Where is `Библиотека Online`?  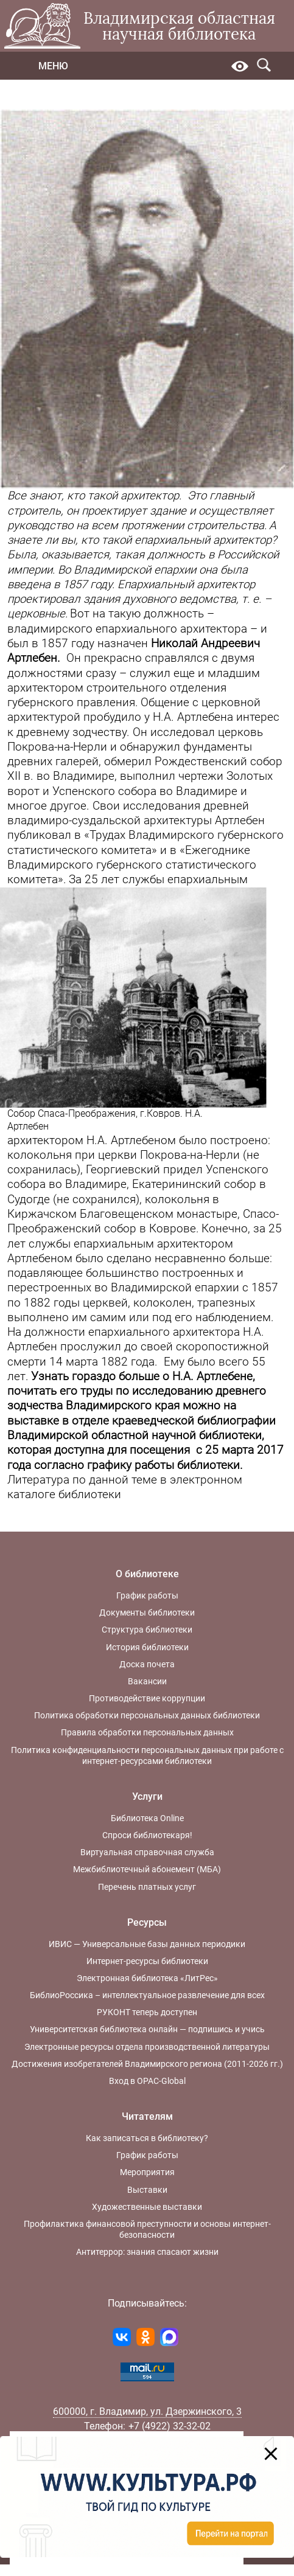
Библиотека Online is located at coordinates (147, 1818).